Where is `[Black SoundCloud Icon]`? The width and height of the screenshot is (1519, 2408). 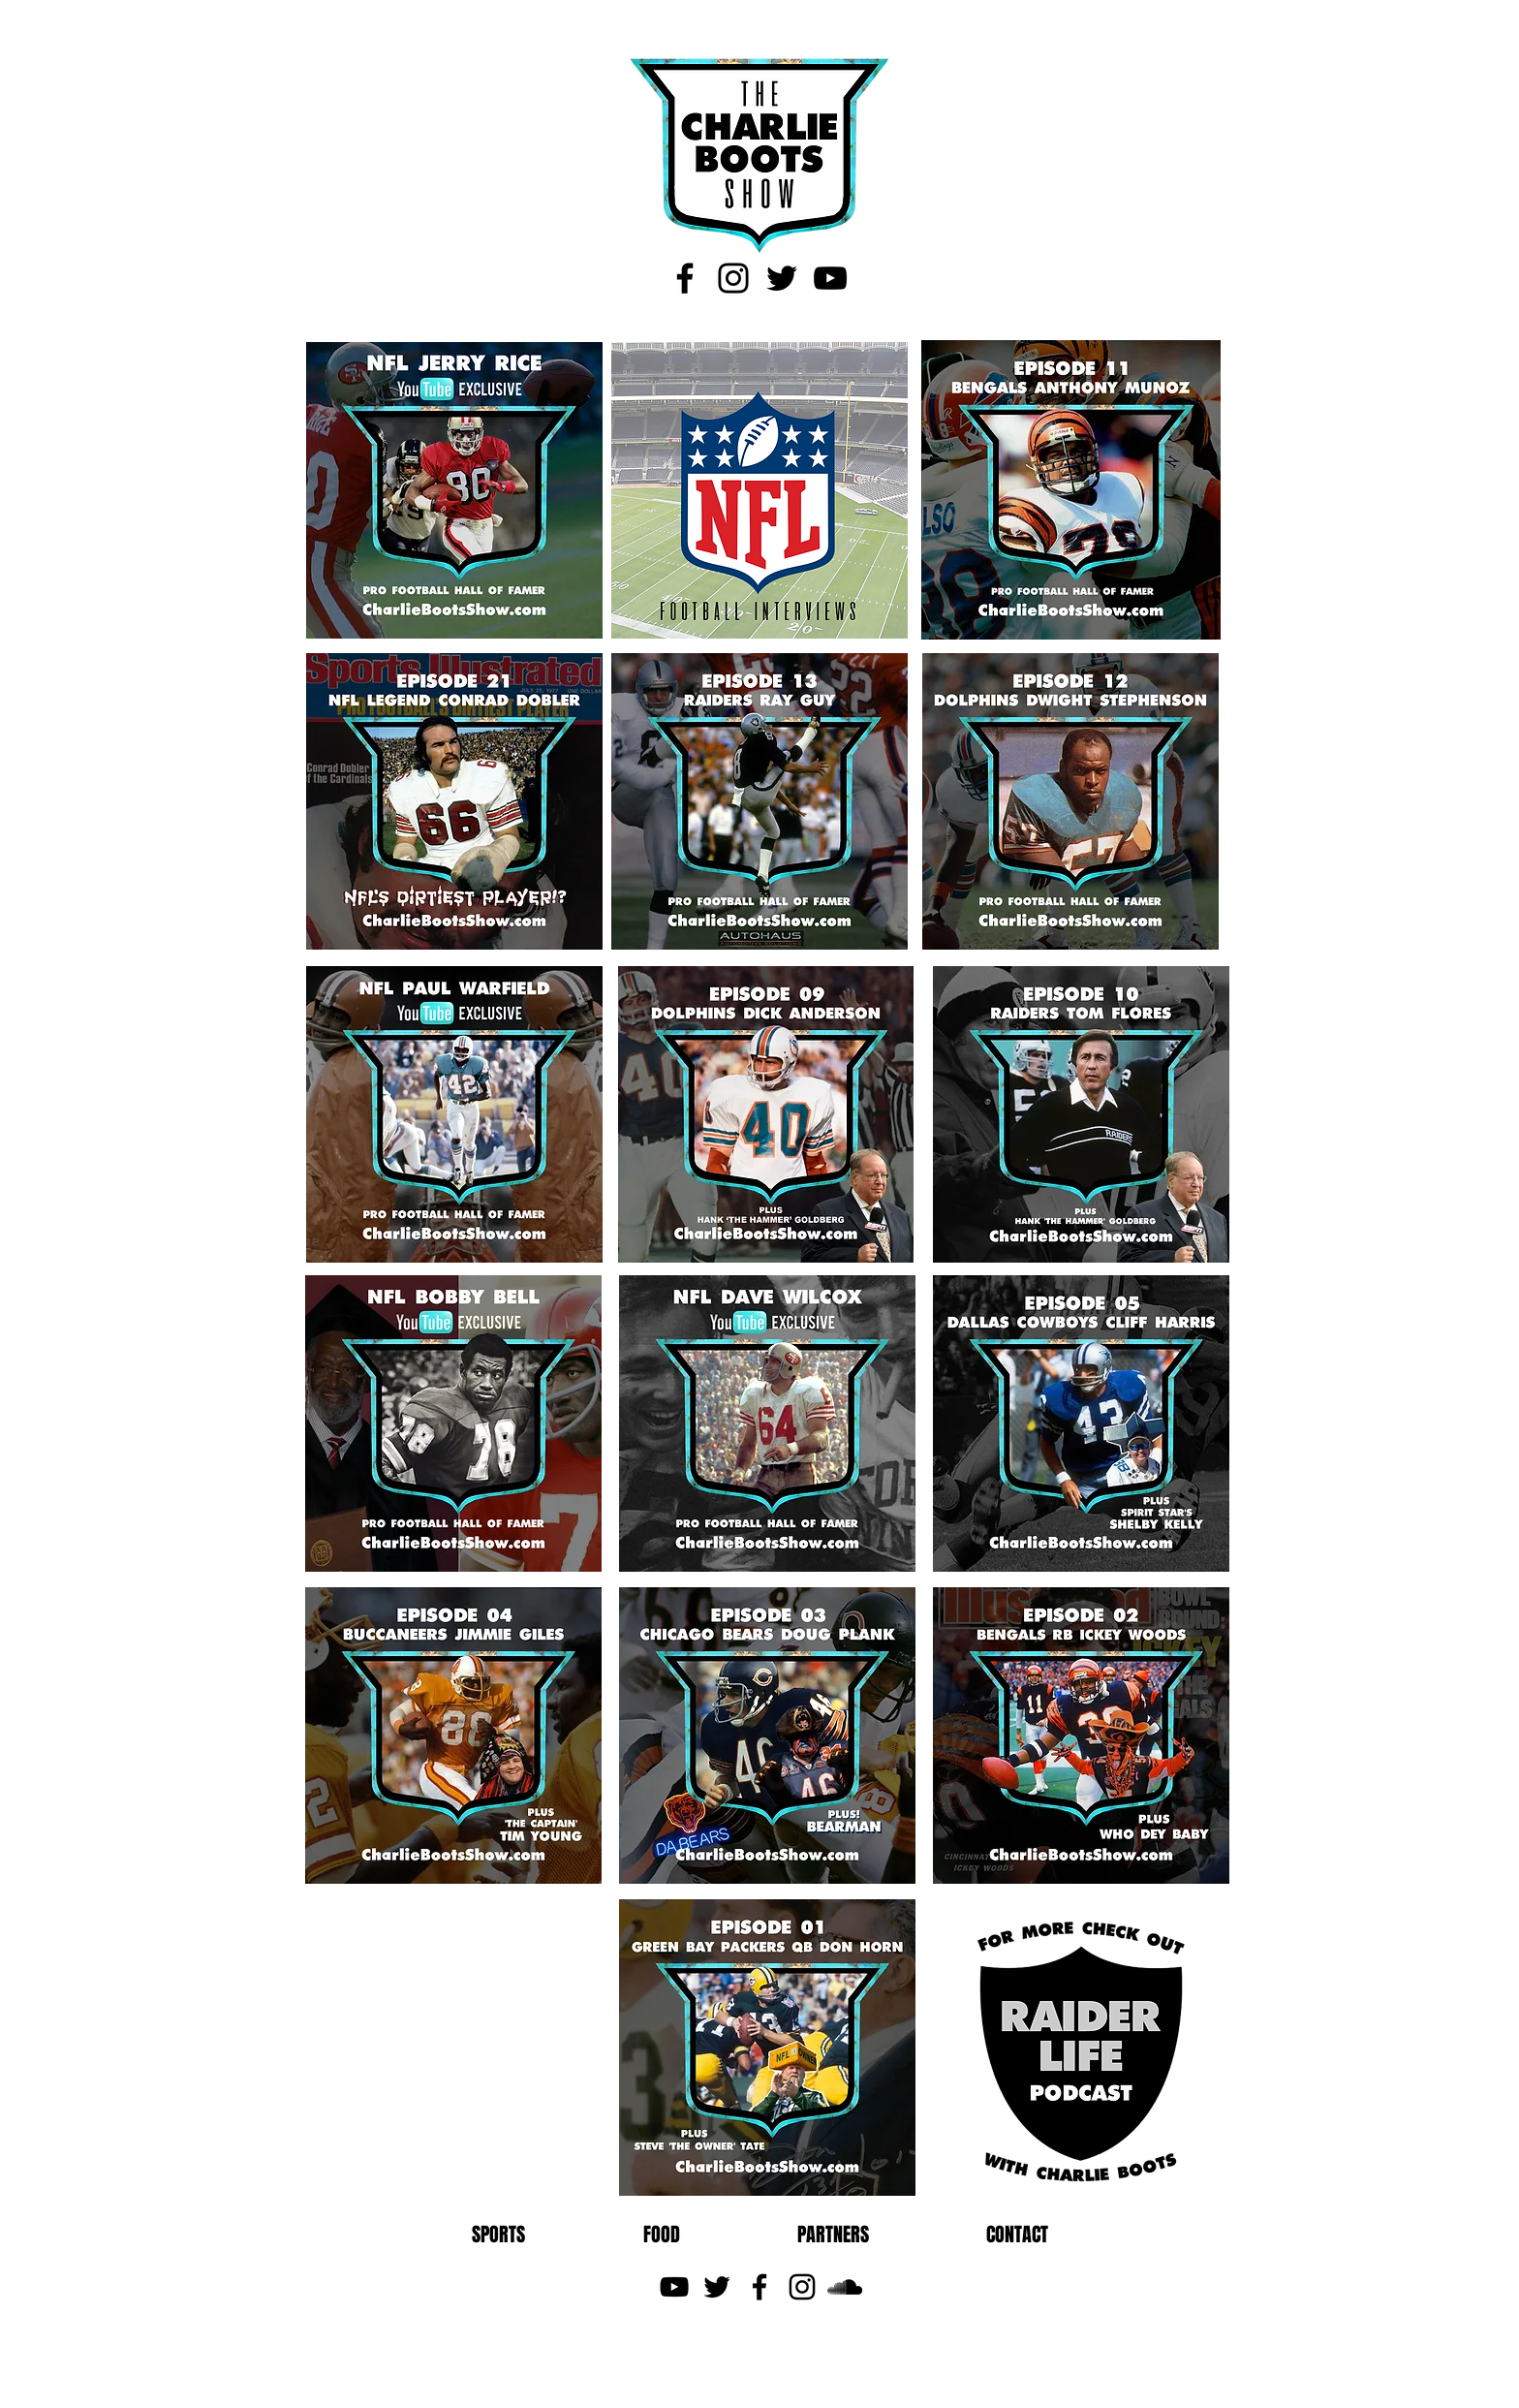
[Black SoundCloud Icon] is located at coordinates (844, 2286).